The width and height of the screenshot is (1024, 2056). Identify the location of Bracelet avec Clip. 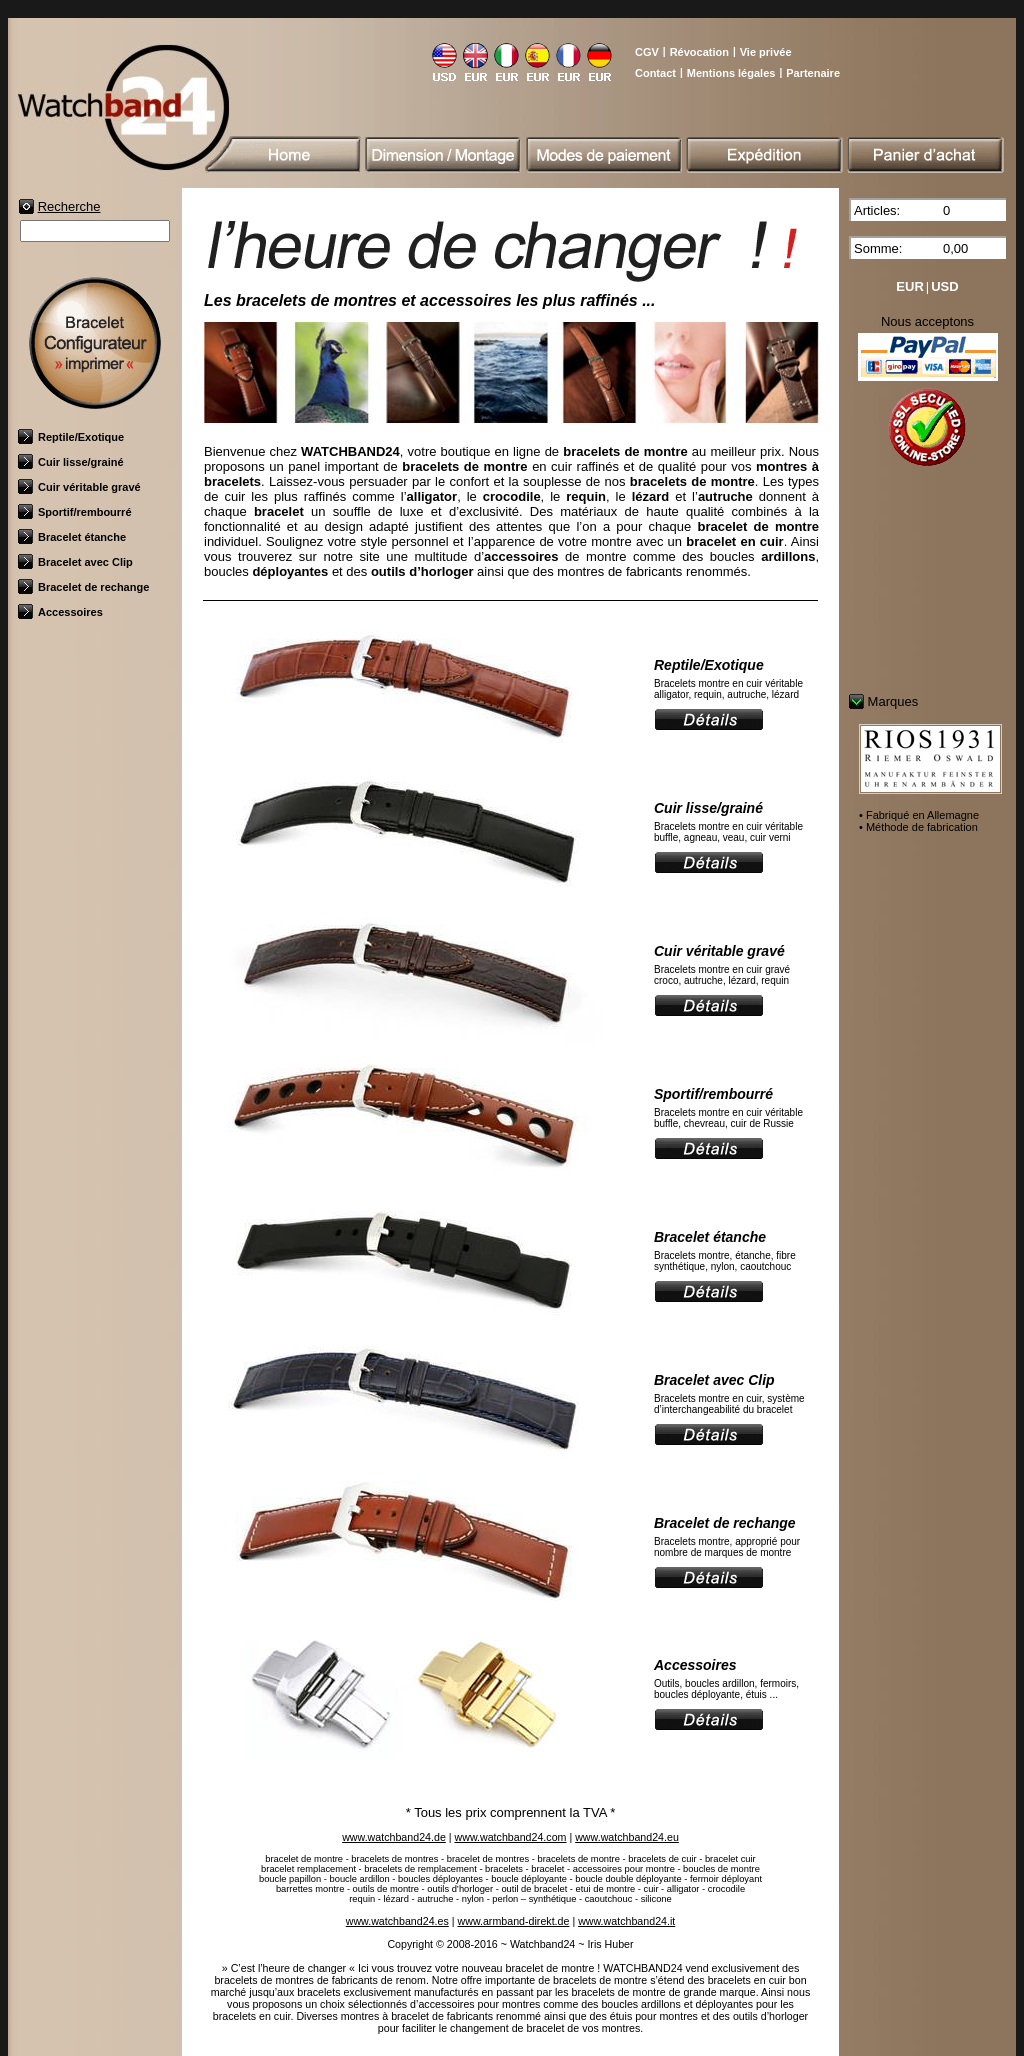
(75, 562).